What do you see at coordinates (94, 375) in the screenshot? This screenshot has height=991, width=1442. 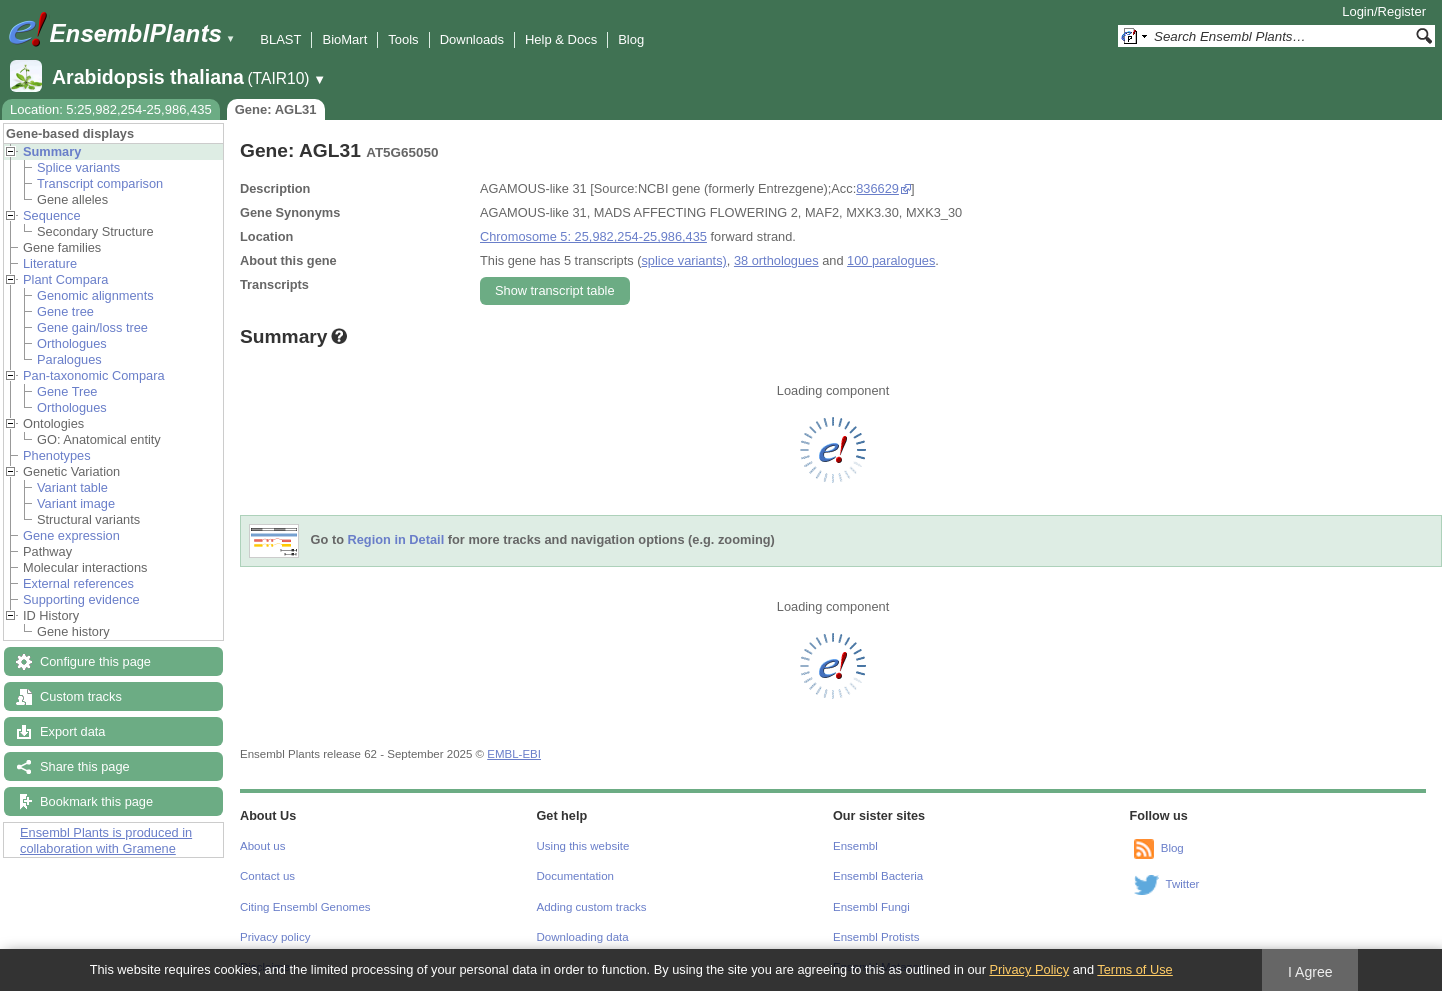 I see `Pan-taxonomic Compara` at bounding box center [94, 375].